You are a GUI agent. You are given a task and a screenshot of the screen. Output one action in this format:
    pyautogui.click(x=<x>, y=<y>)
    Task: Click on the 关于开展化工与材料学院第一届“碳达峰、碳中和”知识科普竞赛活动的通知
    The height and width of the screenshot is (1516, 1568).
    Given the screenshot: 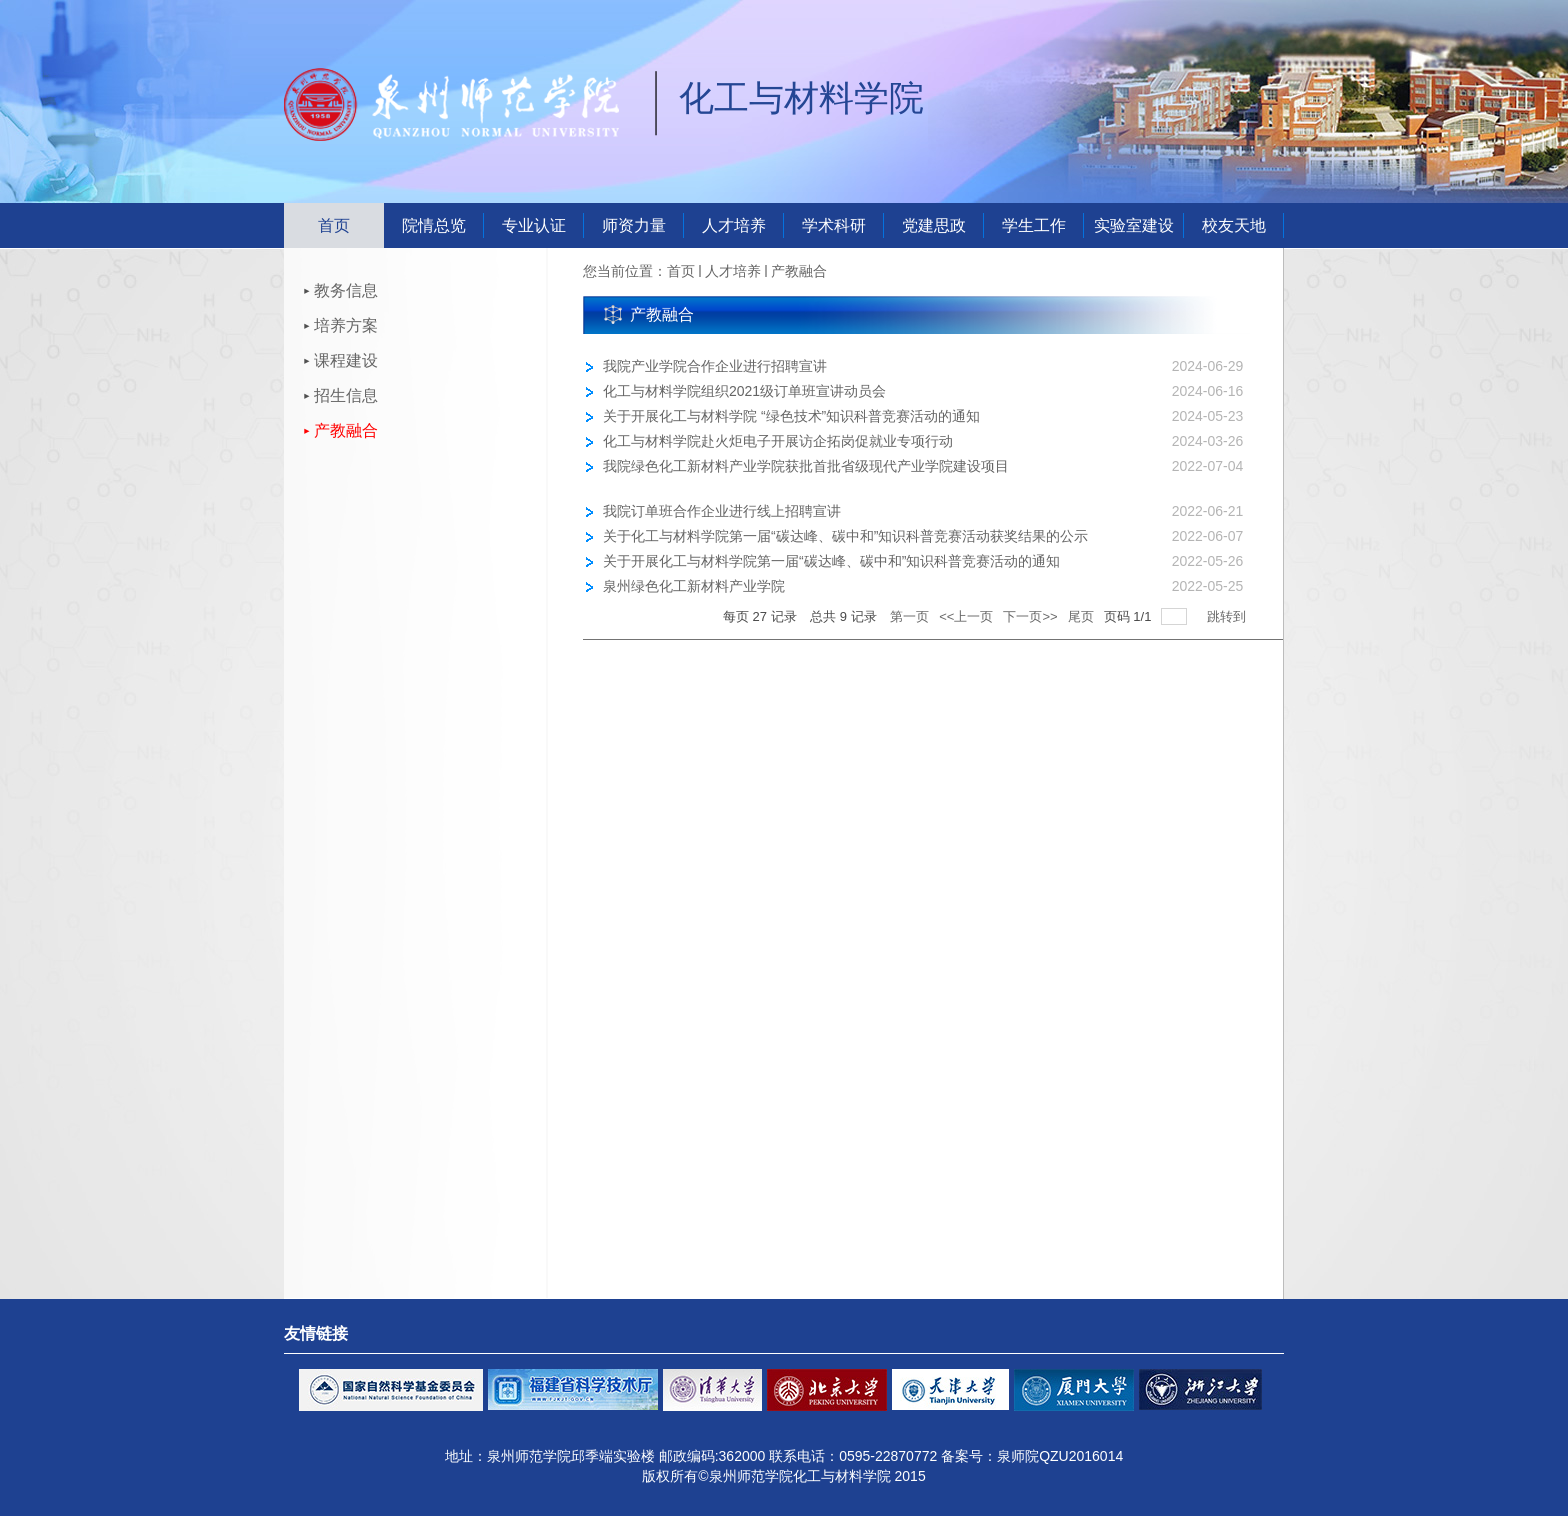 What is the action you would take?
    pyautogui.click(x=831, y=561)
    